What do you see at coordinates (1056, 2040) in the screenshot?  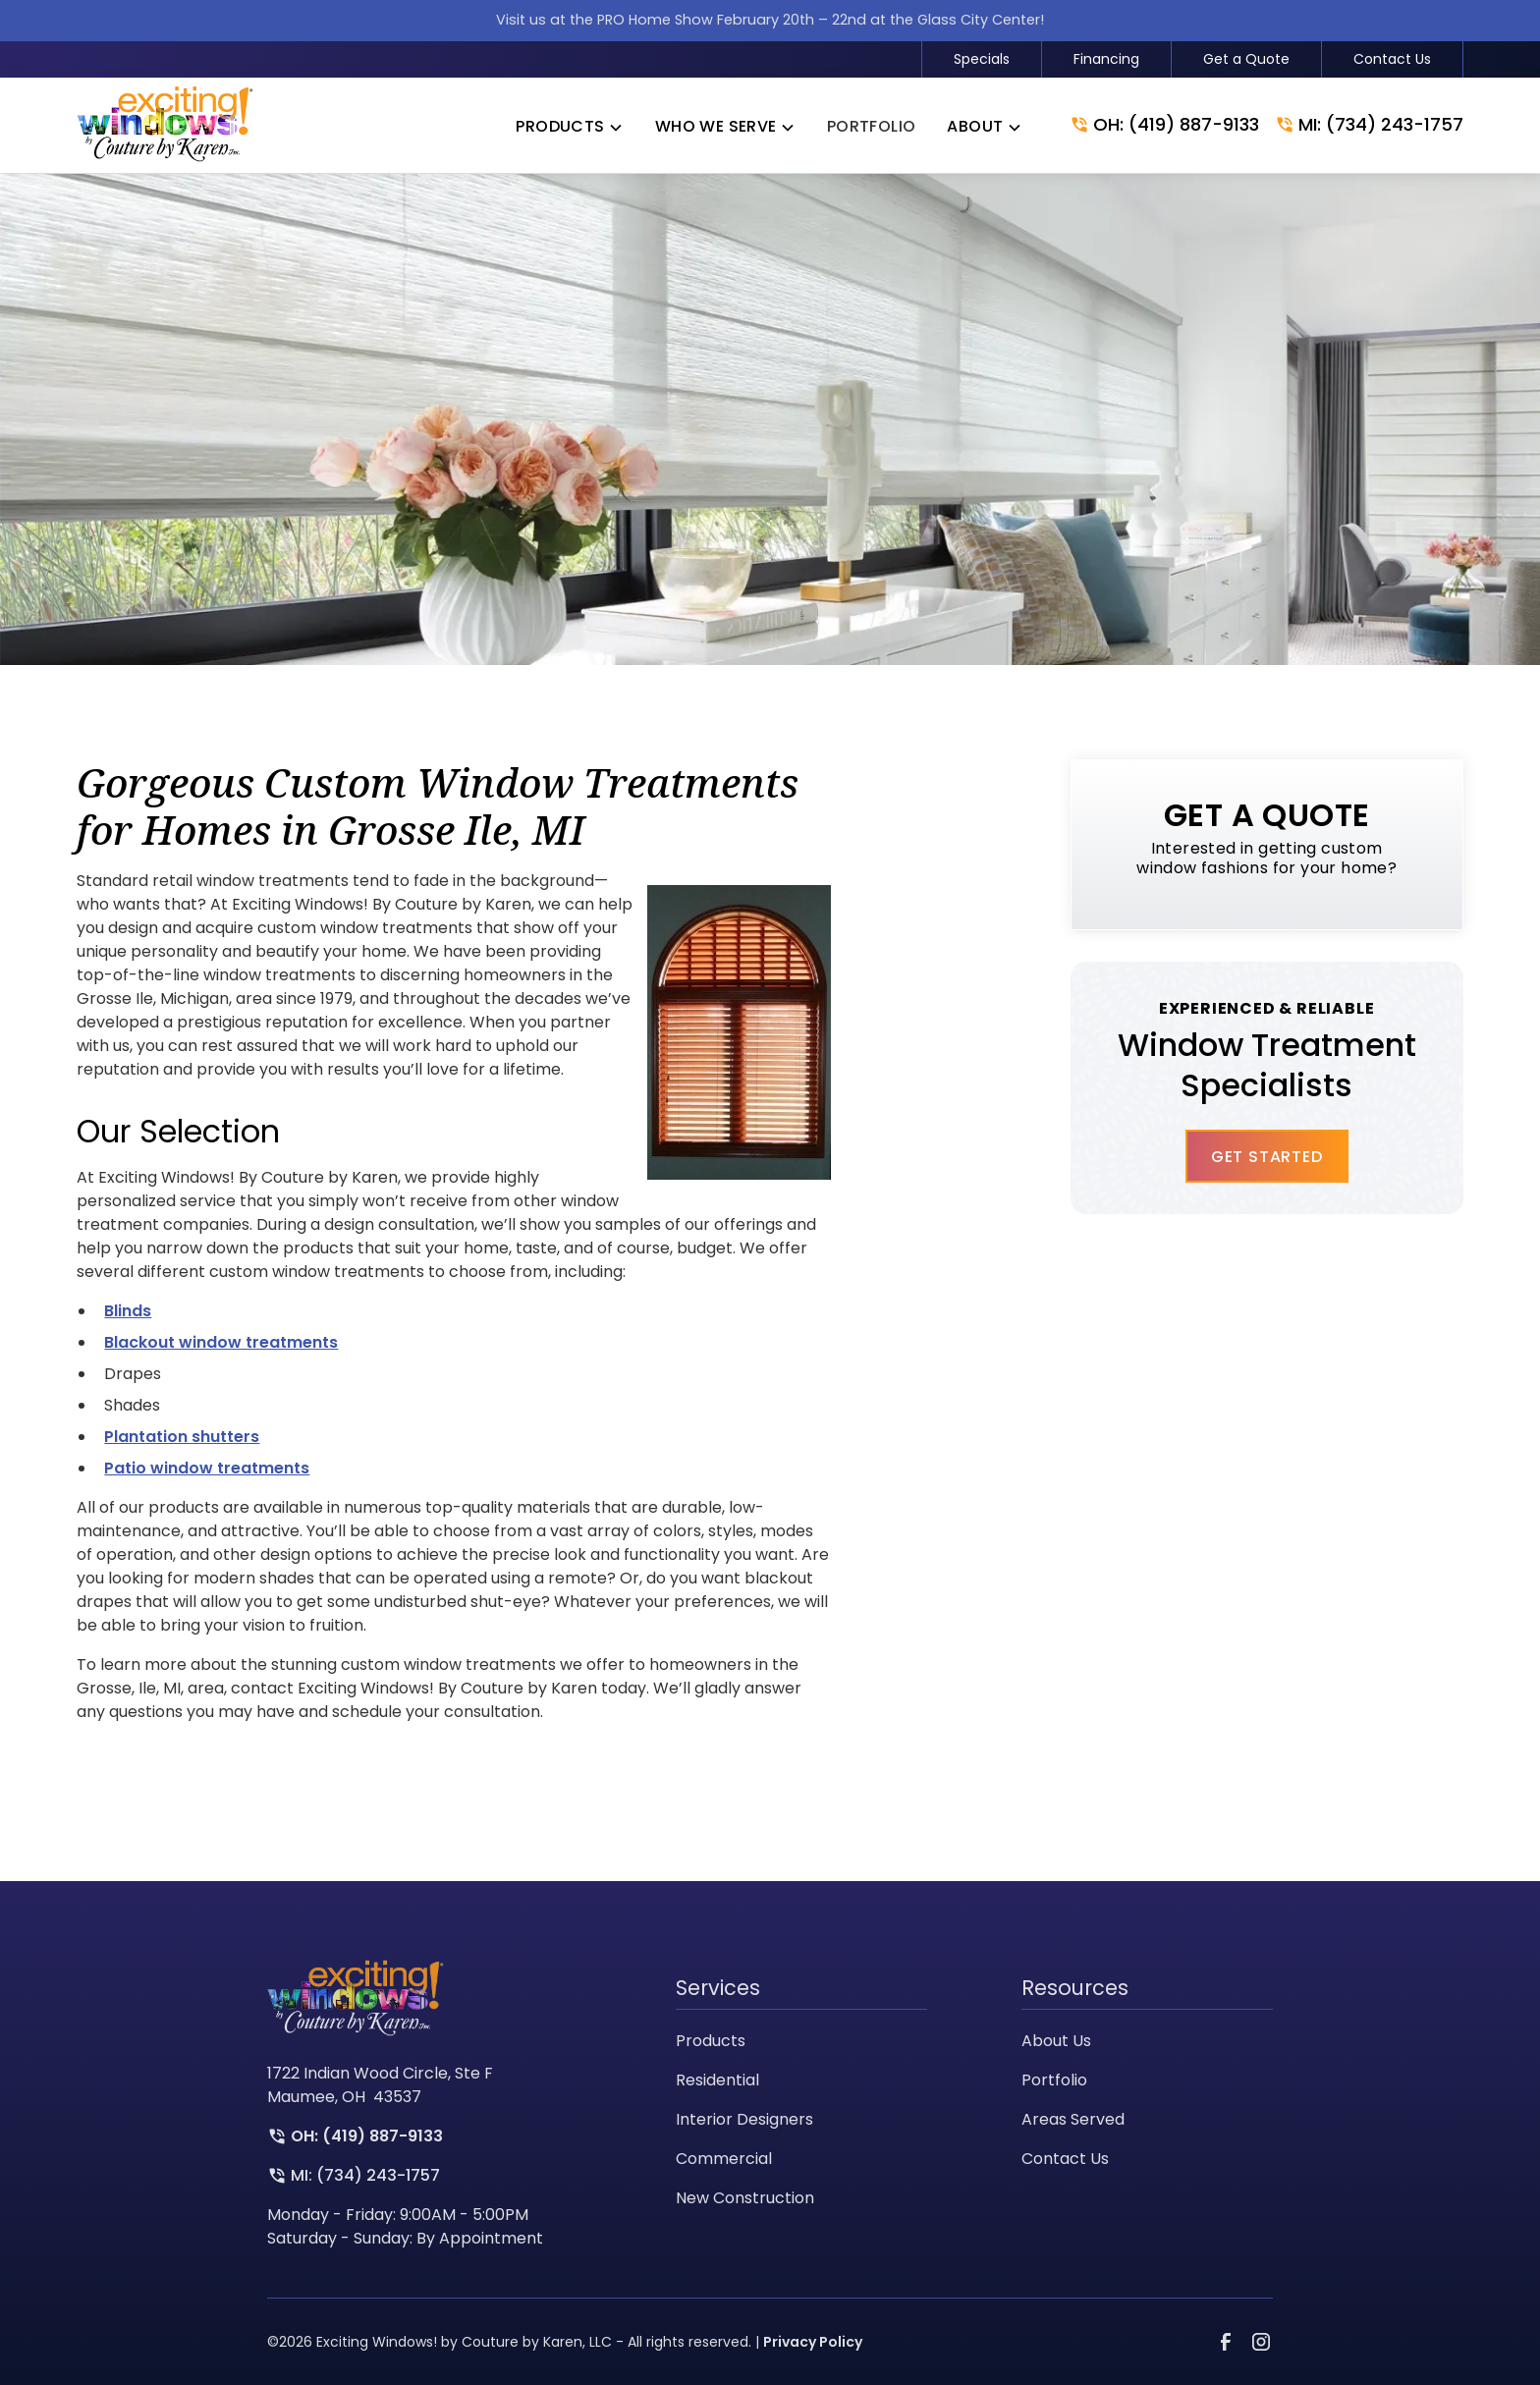 I see `About Us` at bounding box center [1056, 2040].